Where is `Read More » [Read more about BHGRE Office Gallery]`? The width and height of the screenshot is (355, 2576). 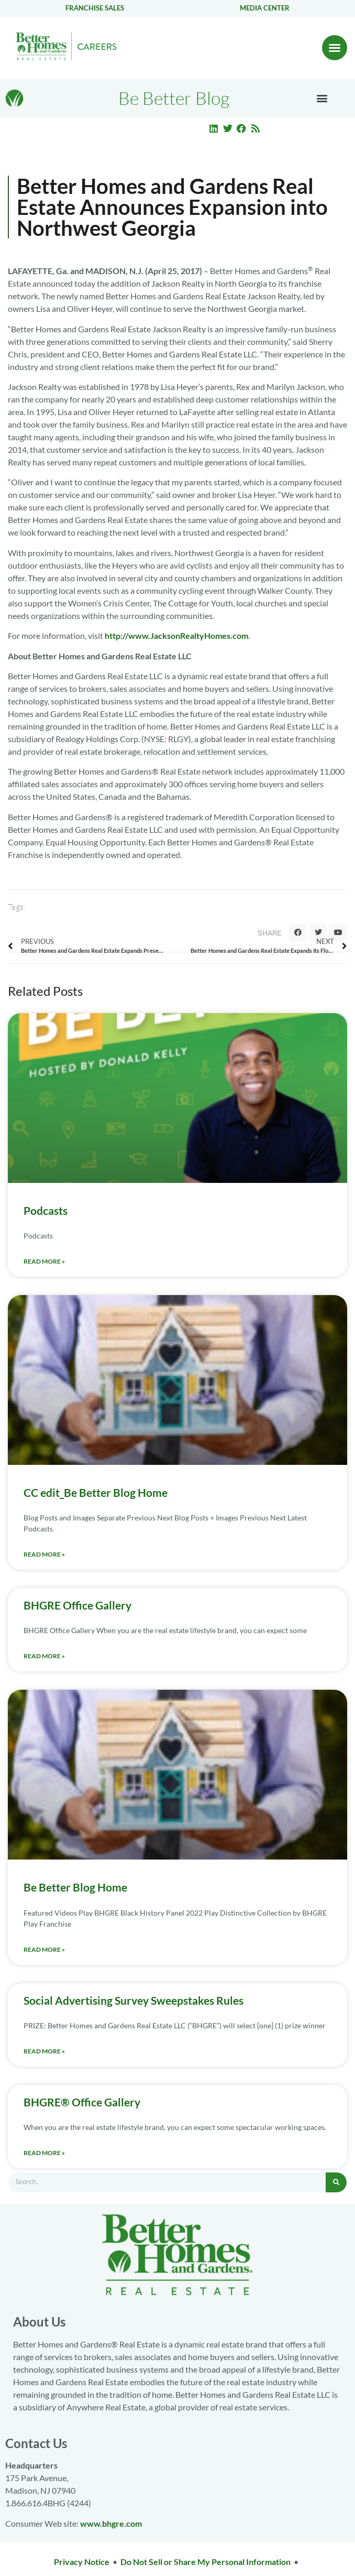 Read More » [Read more about BHGRE Office Gallery] is located at coordinates (44, 1656).